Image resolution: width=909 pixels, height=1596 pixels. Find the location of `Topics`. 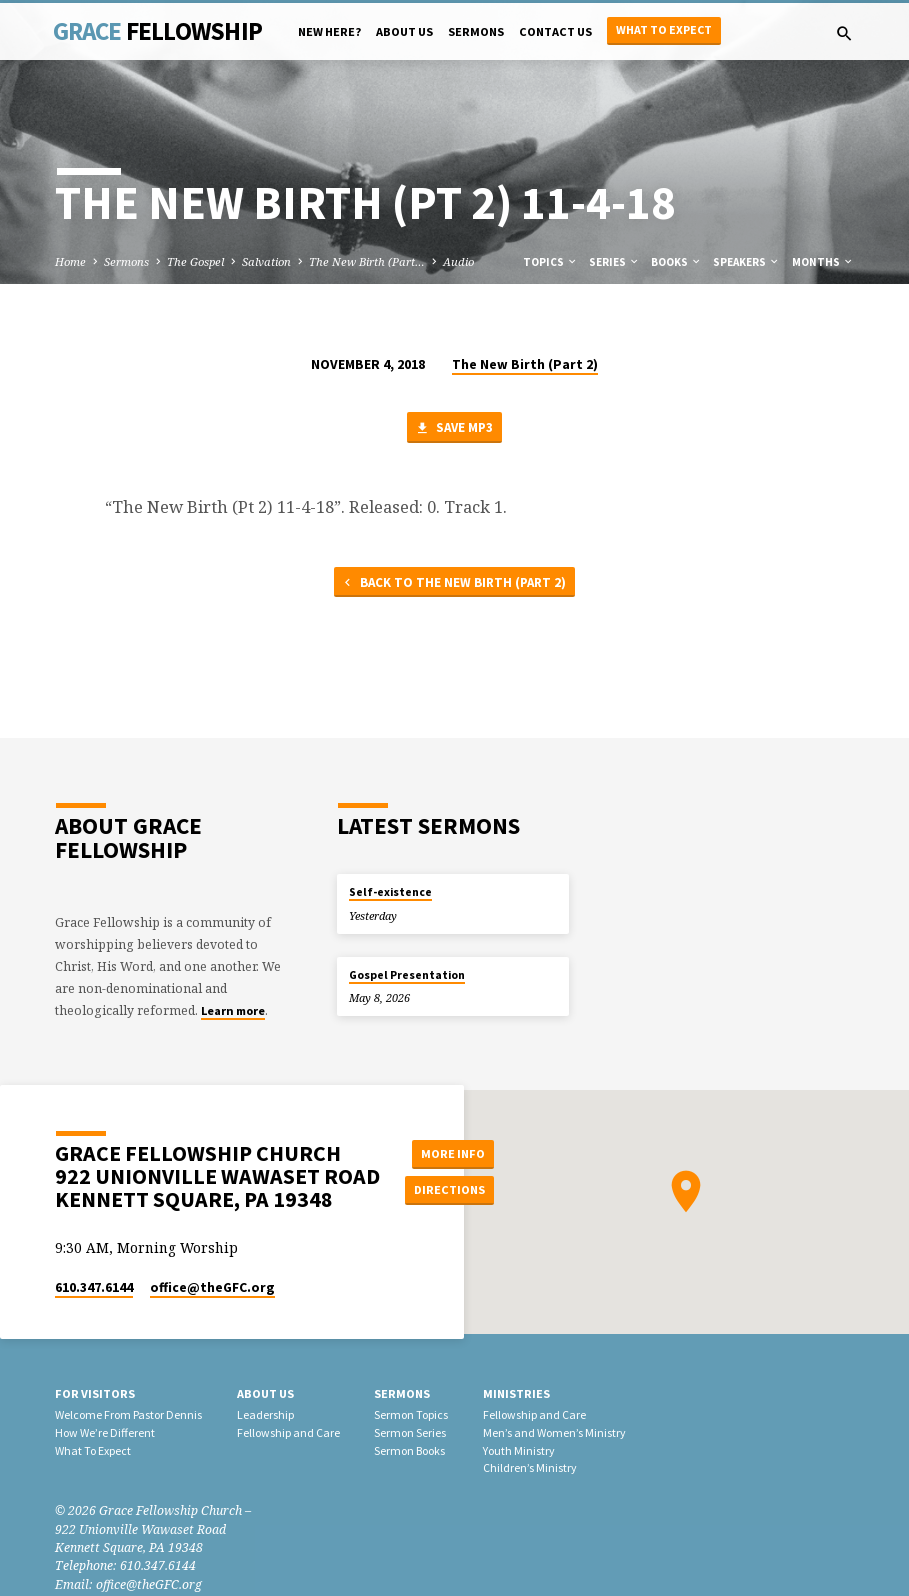

Topics is located at coordinates (550, 262).